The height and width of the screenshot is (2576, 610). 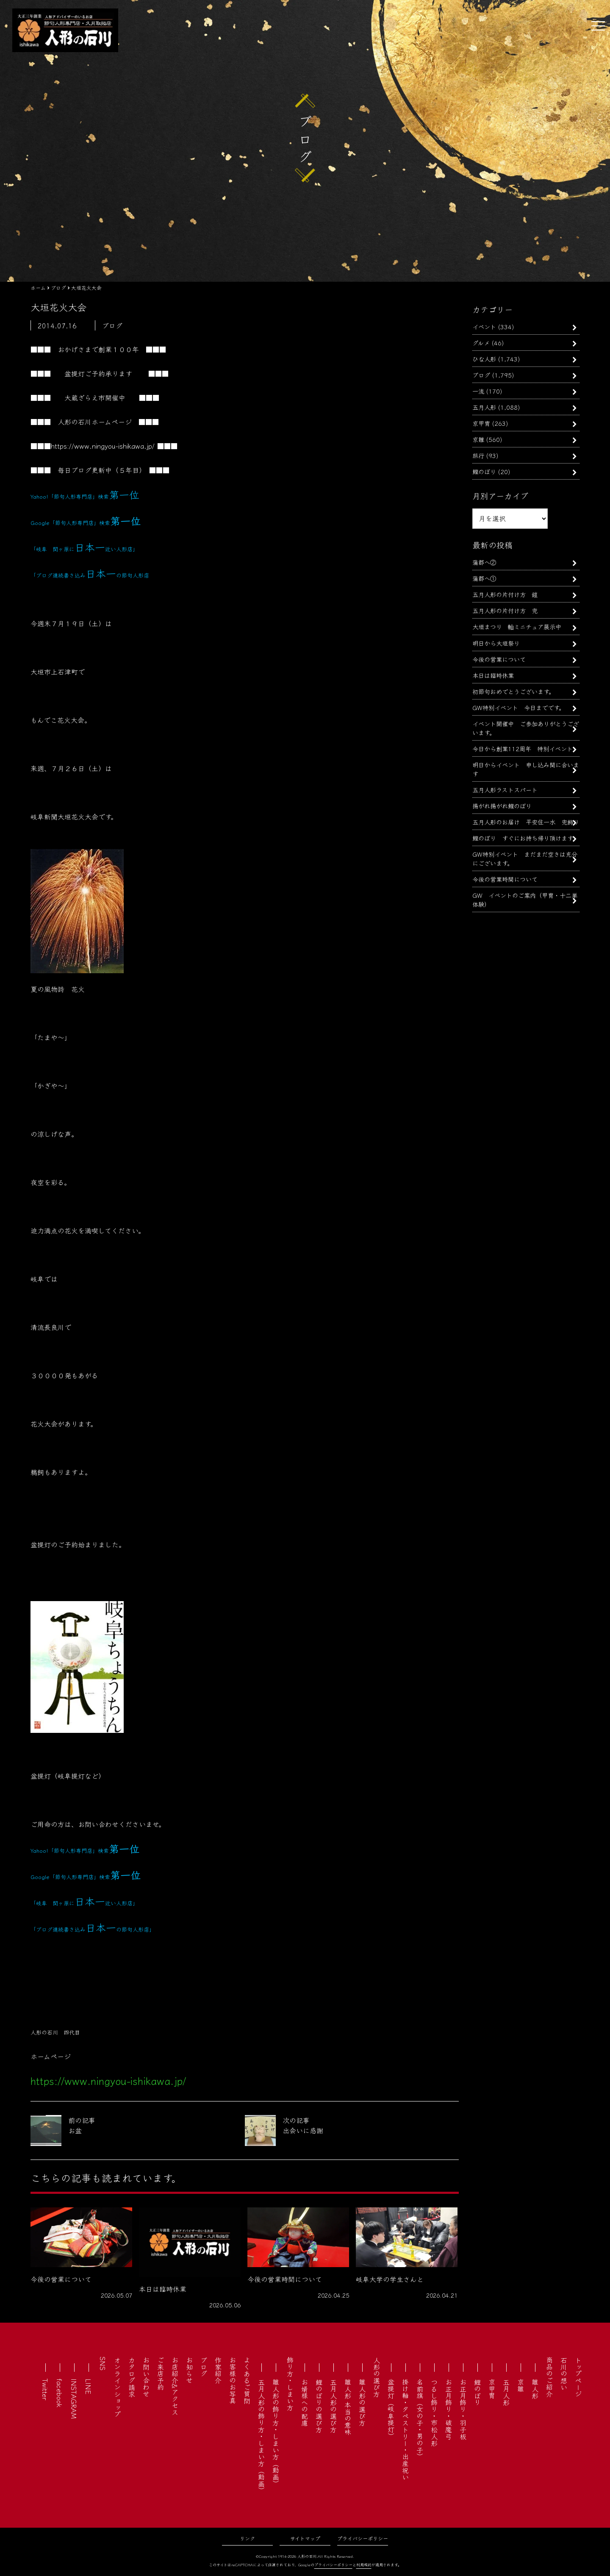 I want to click on 蒲郡へ①, so click(x=484, y=578).